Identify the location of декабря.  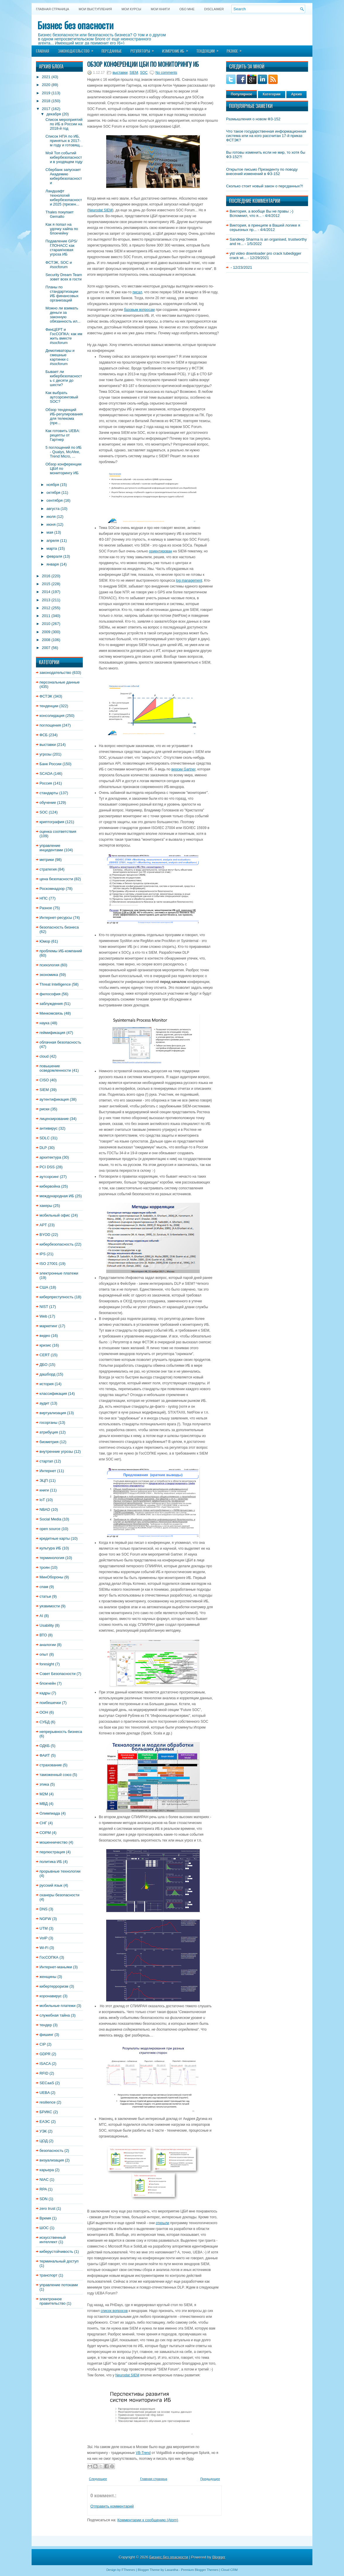
(54, 114).